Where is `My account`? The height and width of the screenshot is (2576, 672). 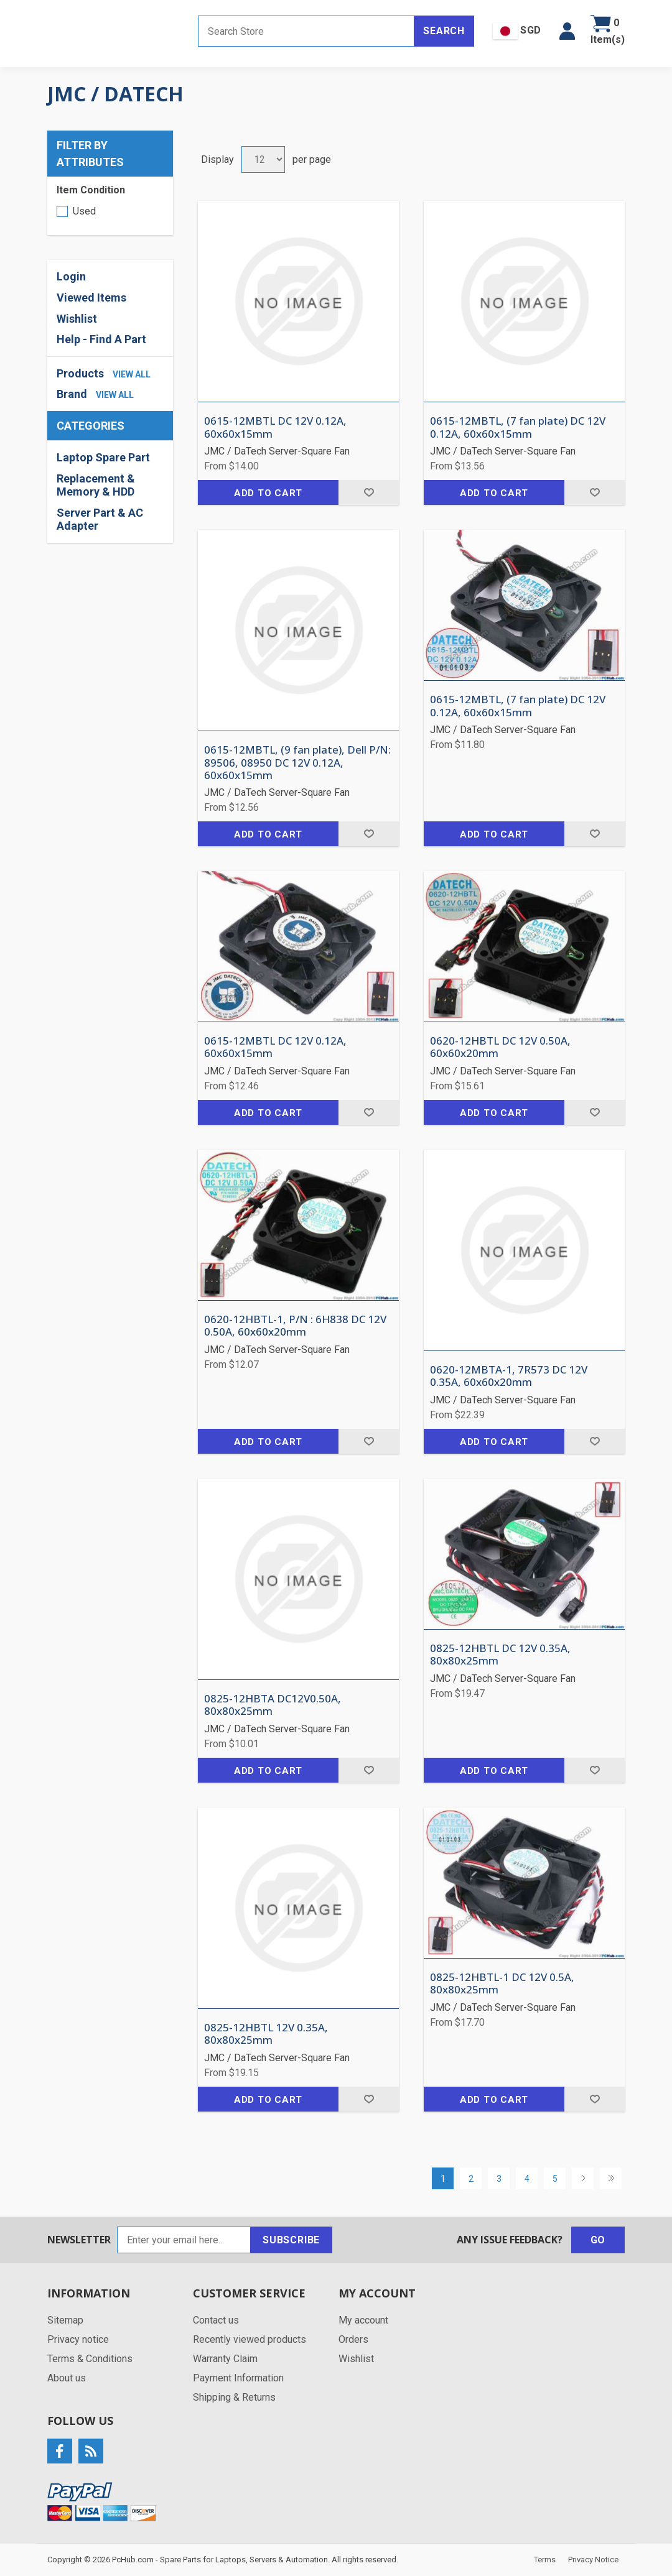 My account is located at coordinates (363, 2320).